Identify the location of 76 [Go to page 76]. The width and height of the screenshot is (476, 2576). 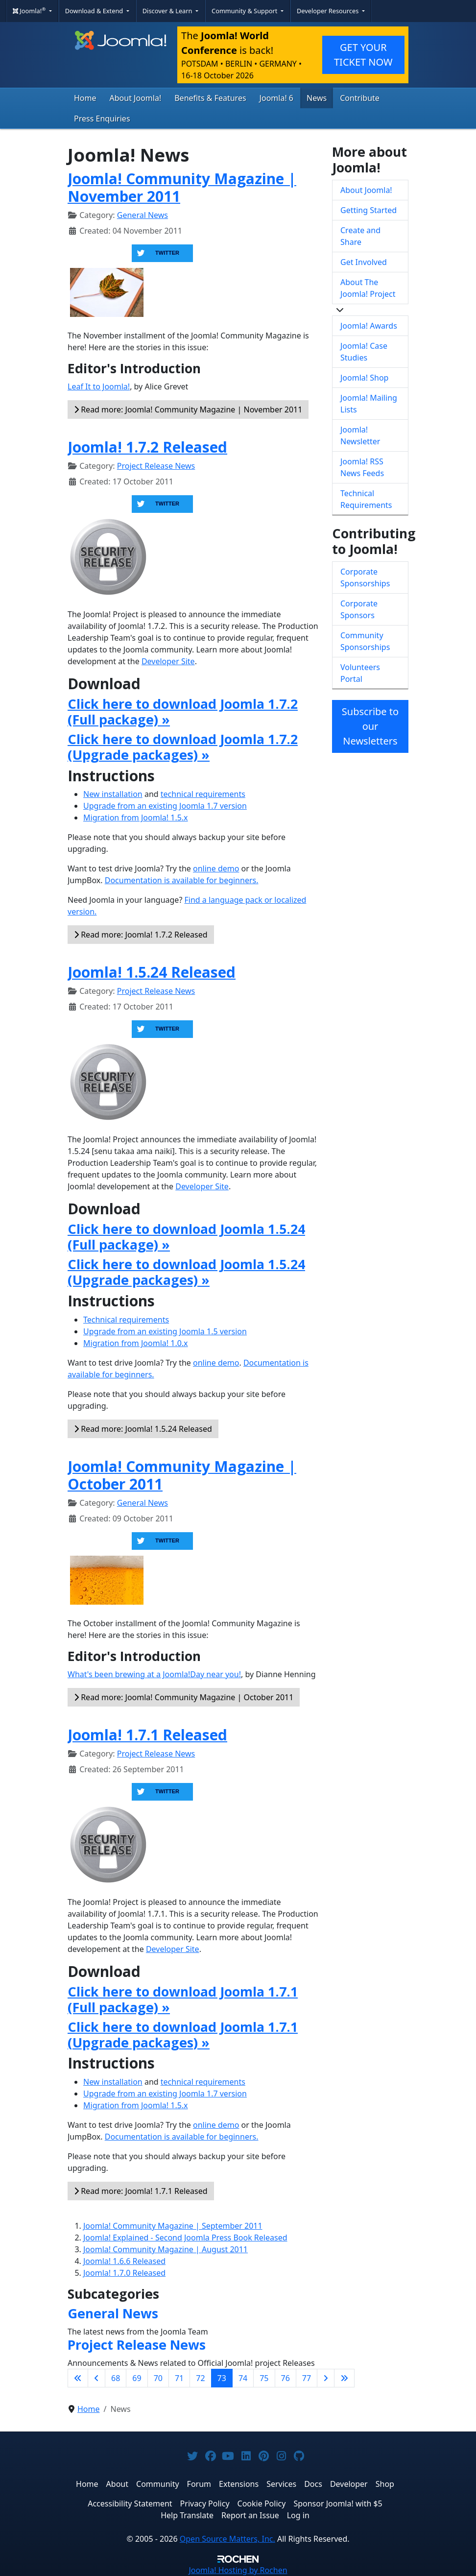
(285, 2378).